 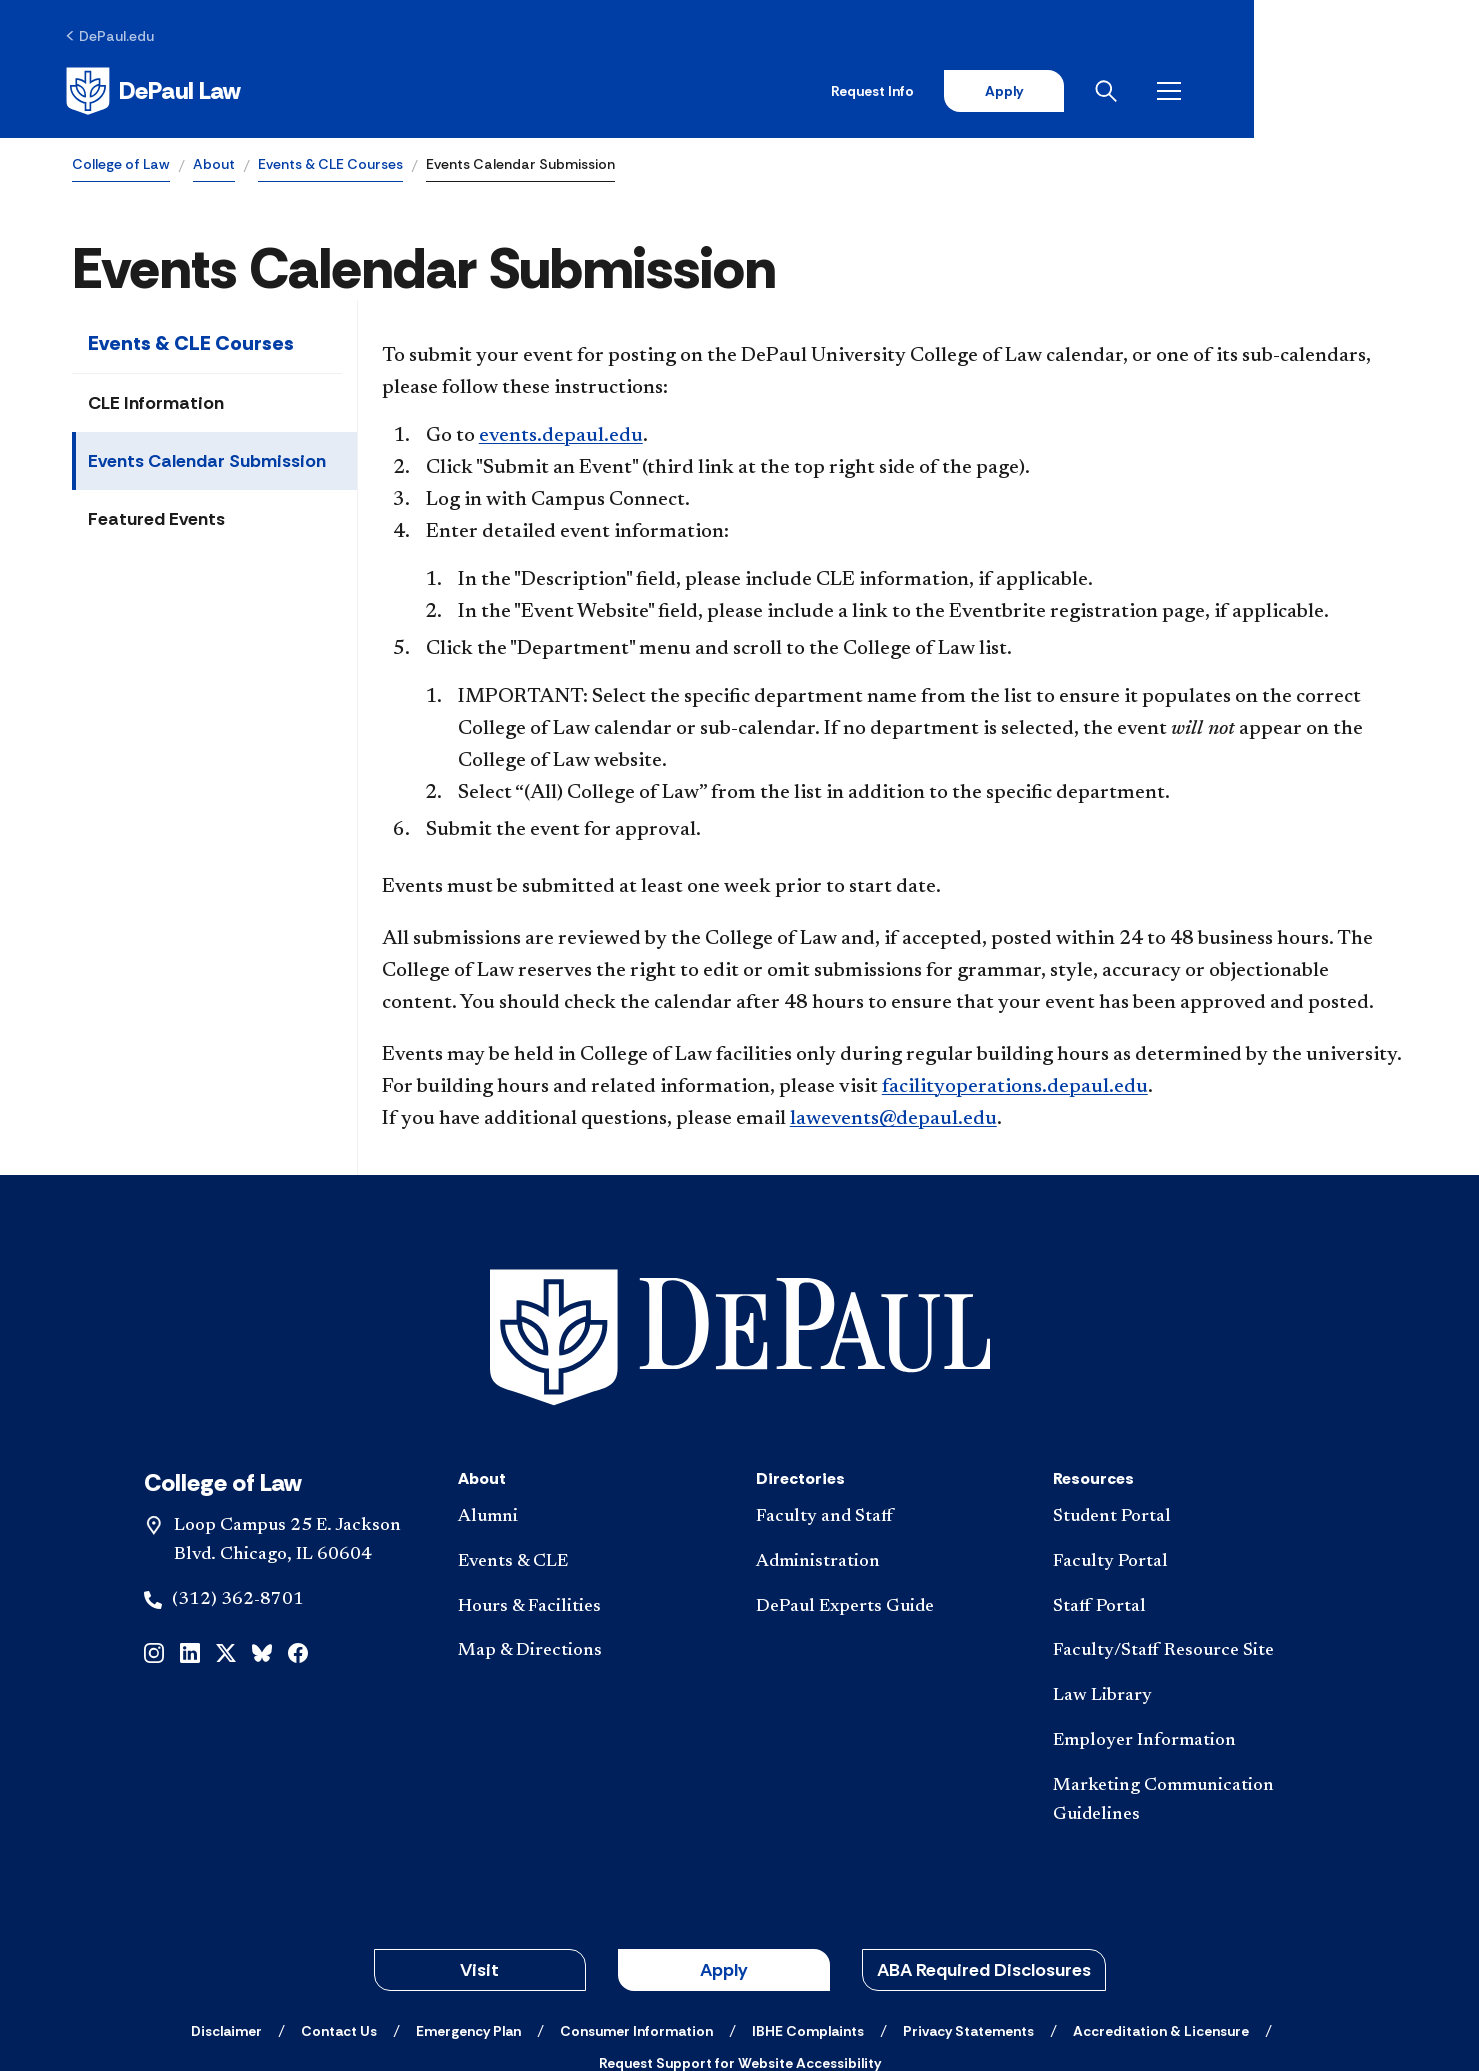 I want to click on [Privacy Statements], so click(x=968, y=1895).